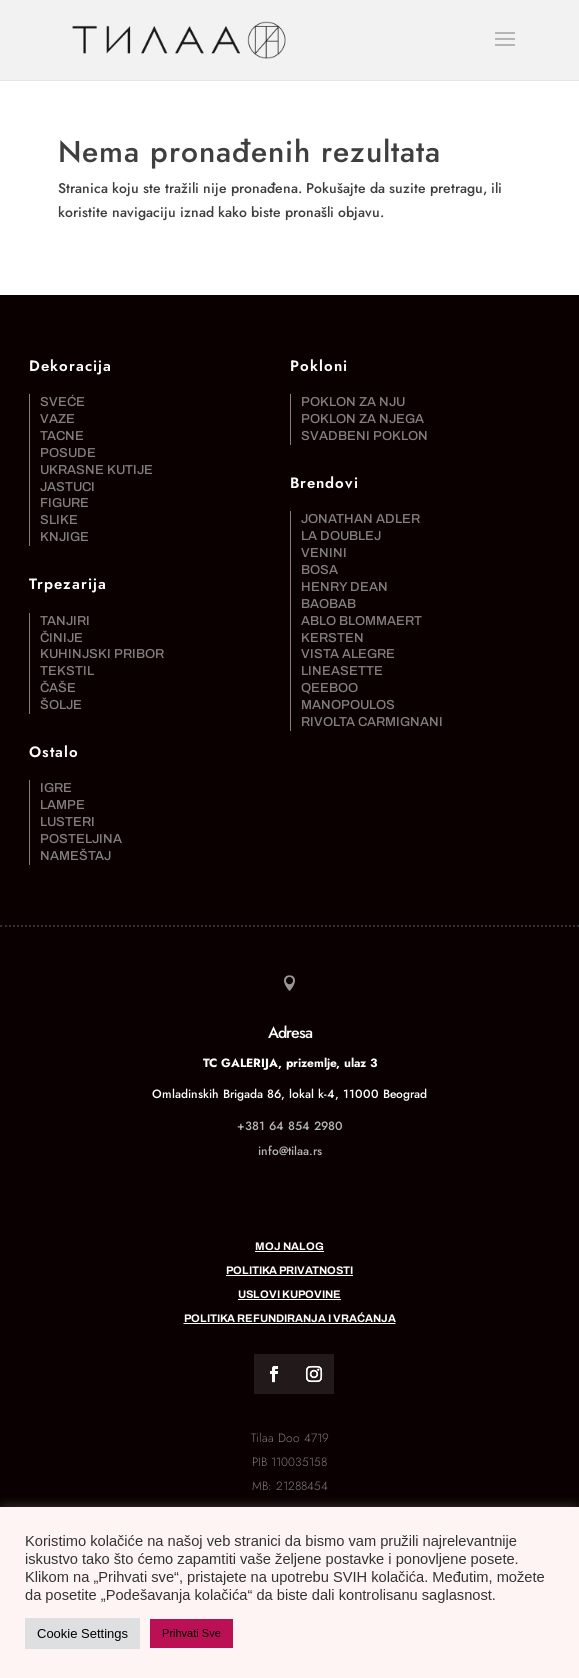 The height and width of the screenshot is (1678, 579). What do you see at coordinates (329, 688) in the screenshot?
I see `Qeeboo` at bounding box center [329, 688].